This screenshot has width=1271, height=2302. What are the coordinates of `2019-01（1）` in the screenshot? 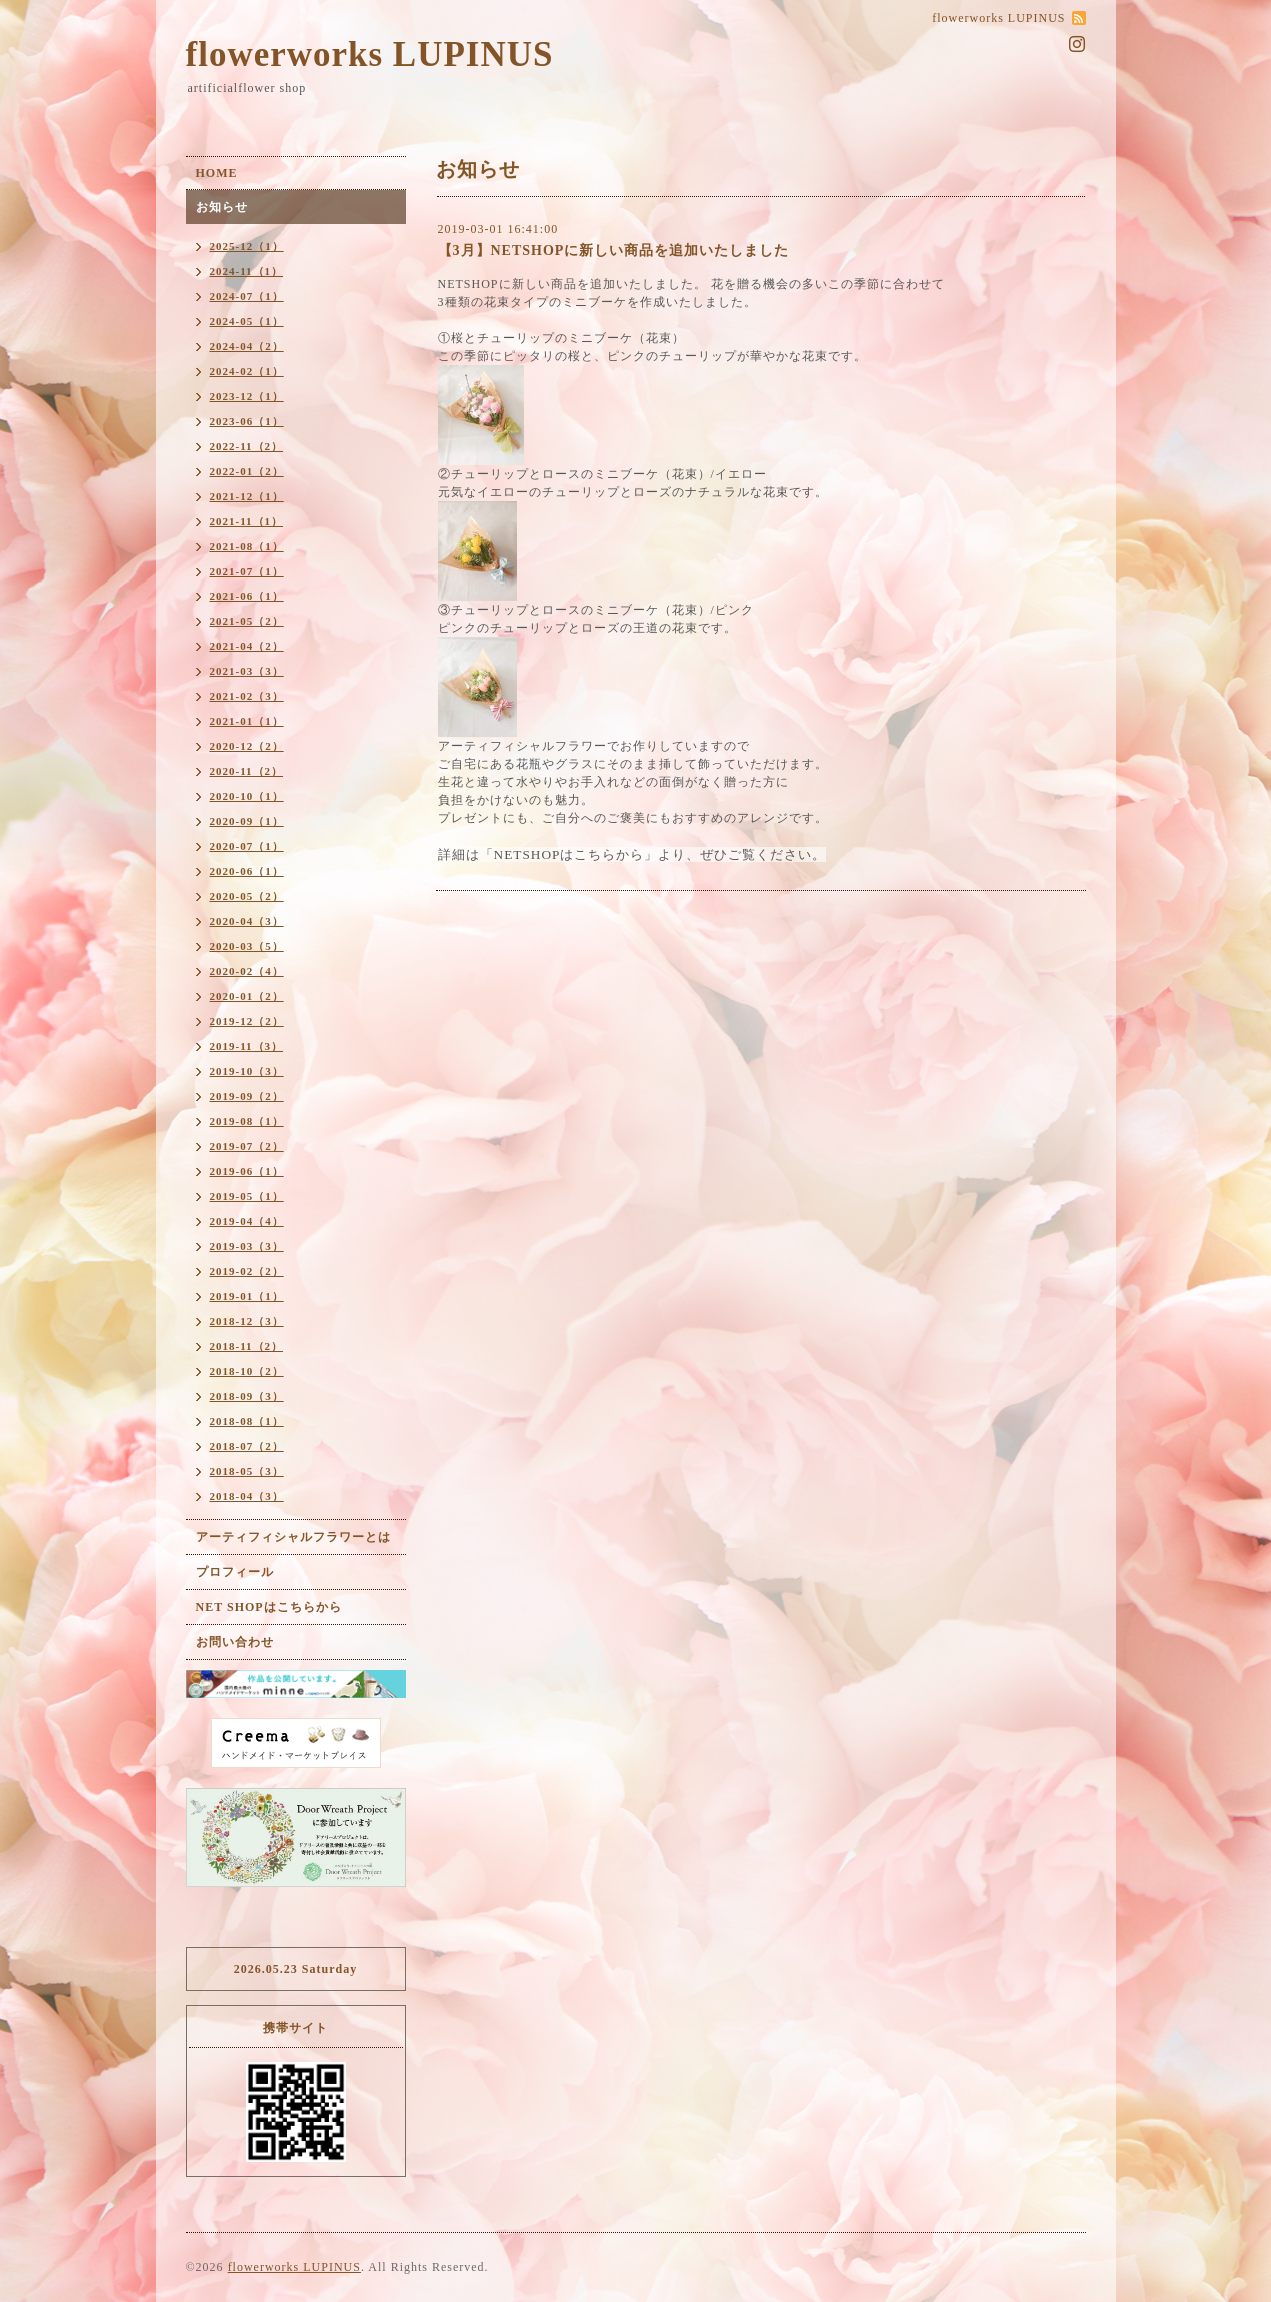 It's located at (247, 1296).